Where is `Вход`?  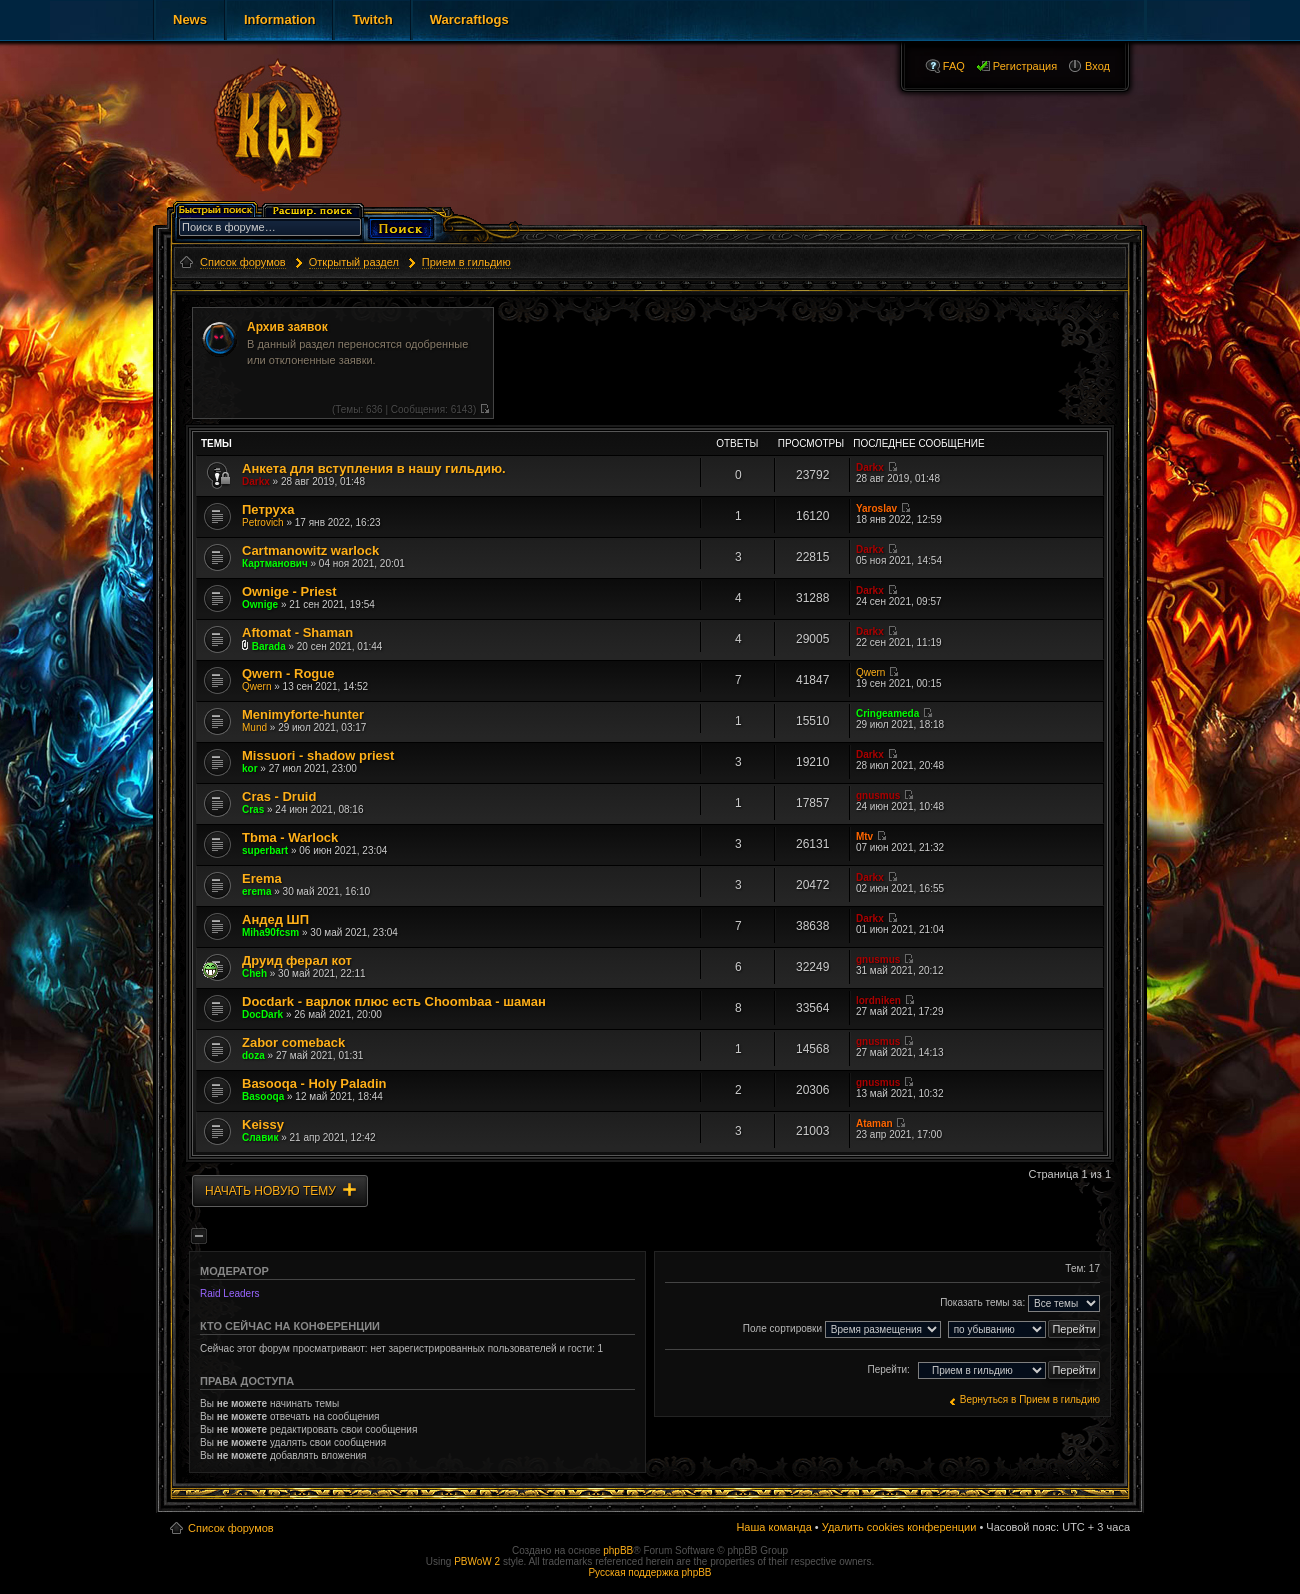
Вход is located at coordinates (1097, 66).